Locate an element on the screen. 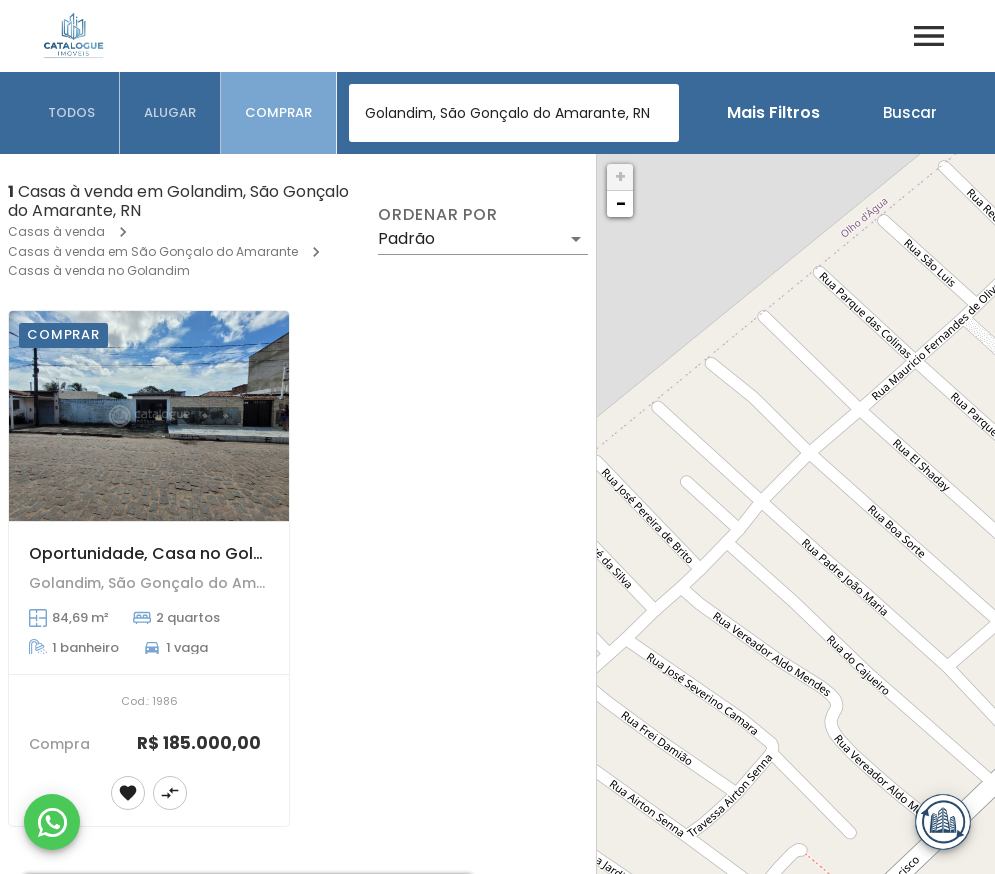  Casas à venda em São Gonçalo do Amarante is located at coordinates (153, 251).